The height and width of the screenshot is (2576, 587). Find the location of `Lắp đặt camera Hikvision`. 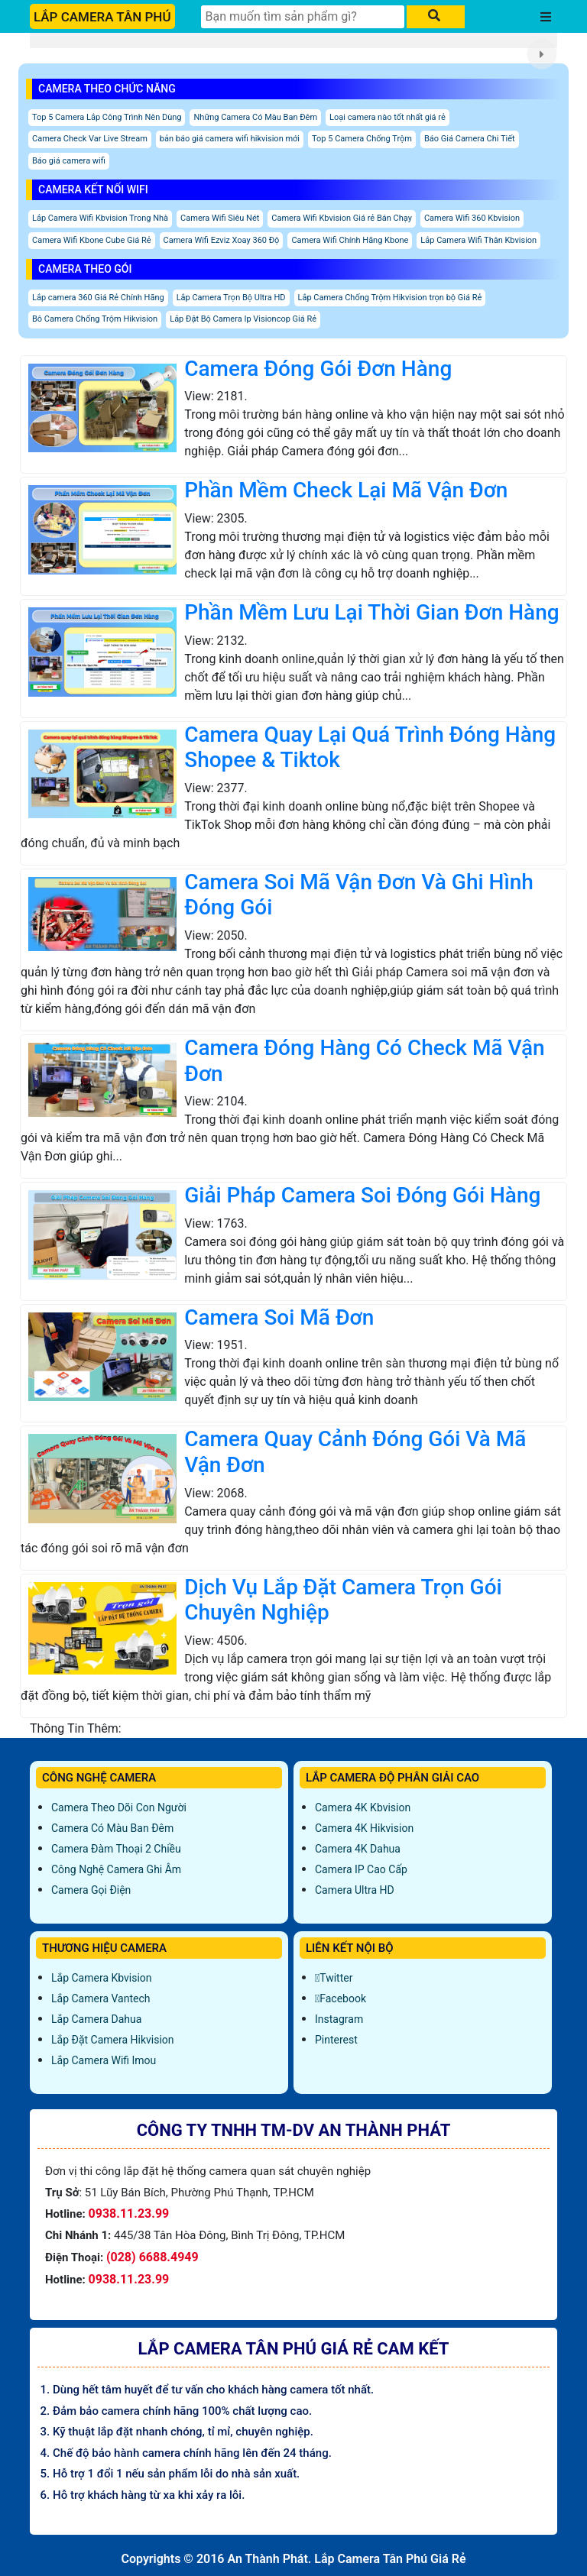

Lắp đặt camera Hikvision is located at coordinates (112, 2040).